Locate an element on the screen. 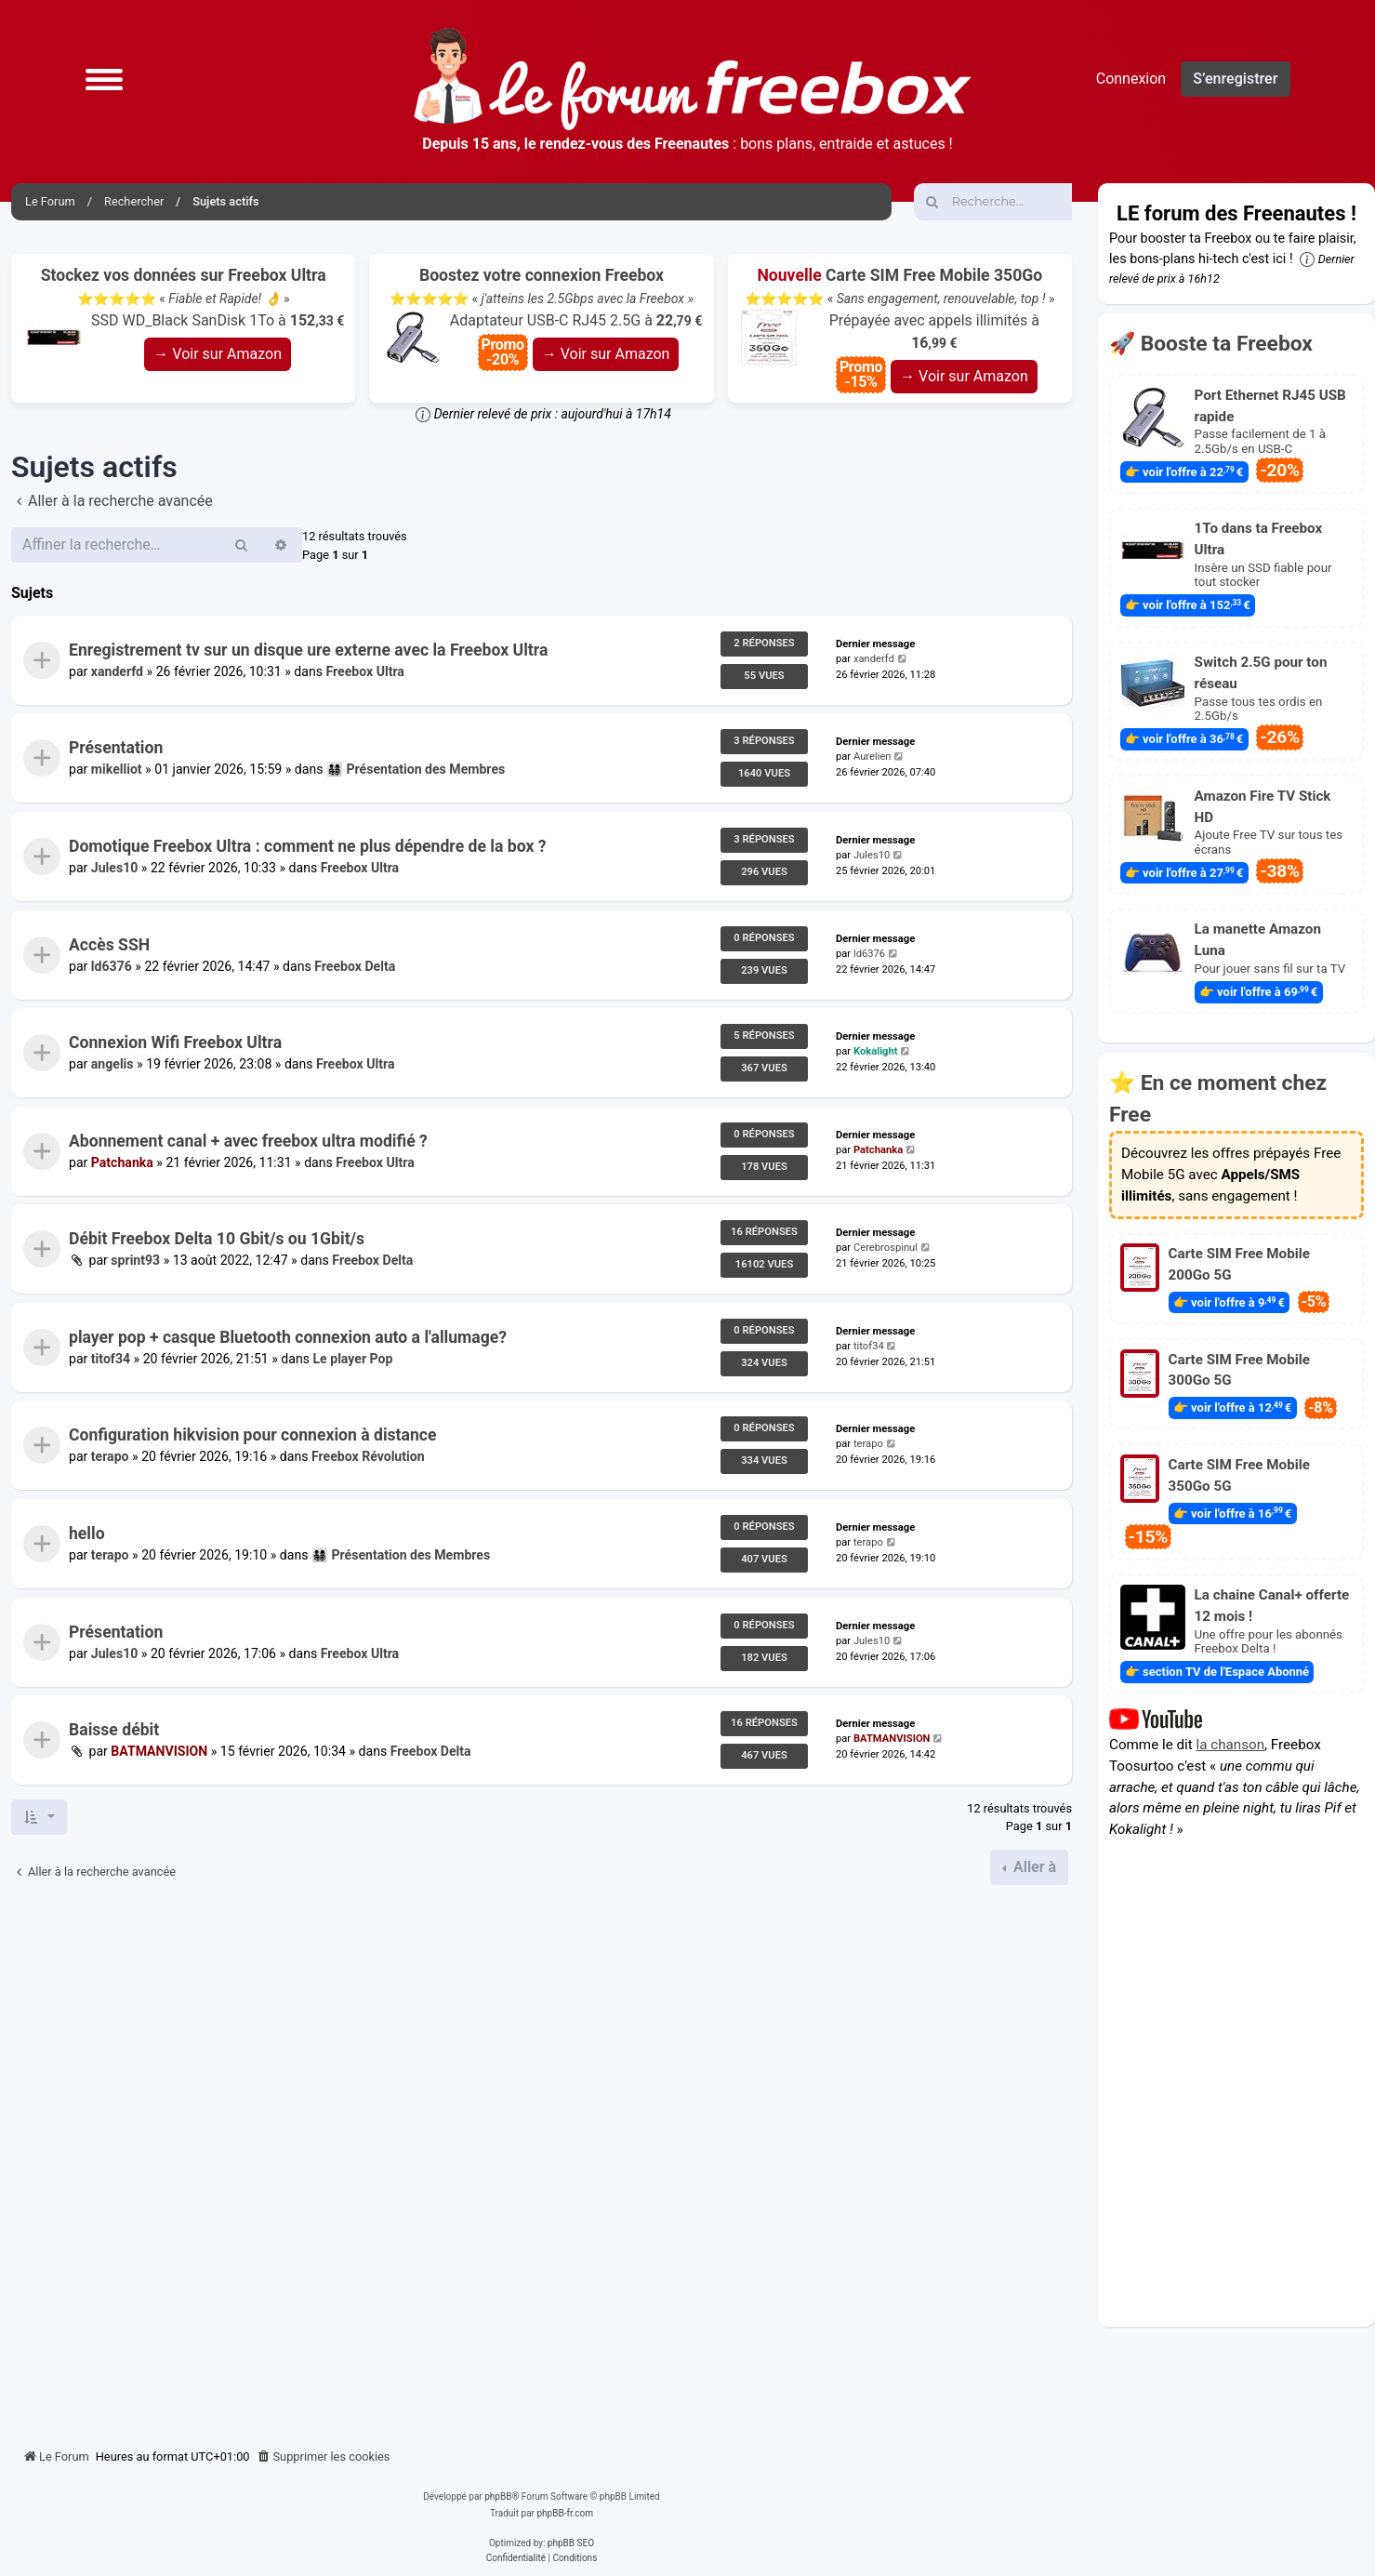 Image resolution: width=1375 pixels, height=2576 pixels. Freebox Ultra is located at coordinates (364, 671).